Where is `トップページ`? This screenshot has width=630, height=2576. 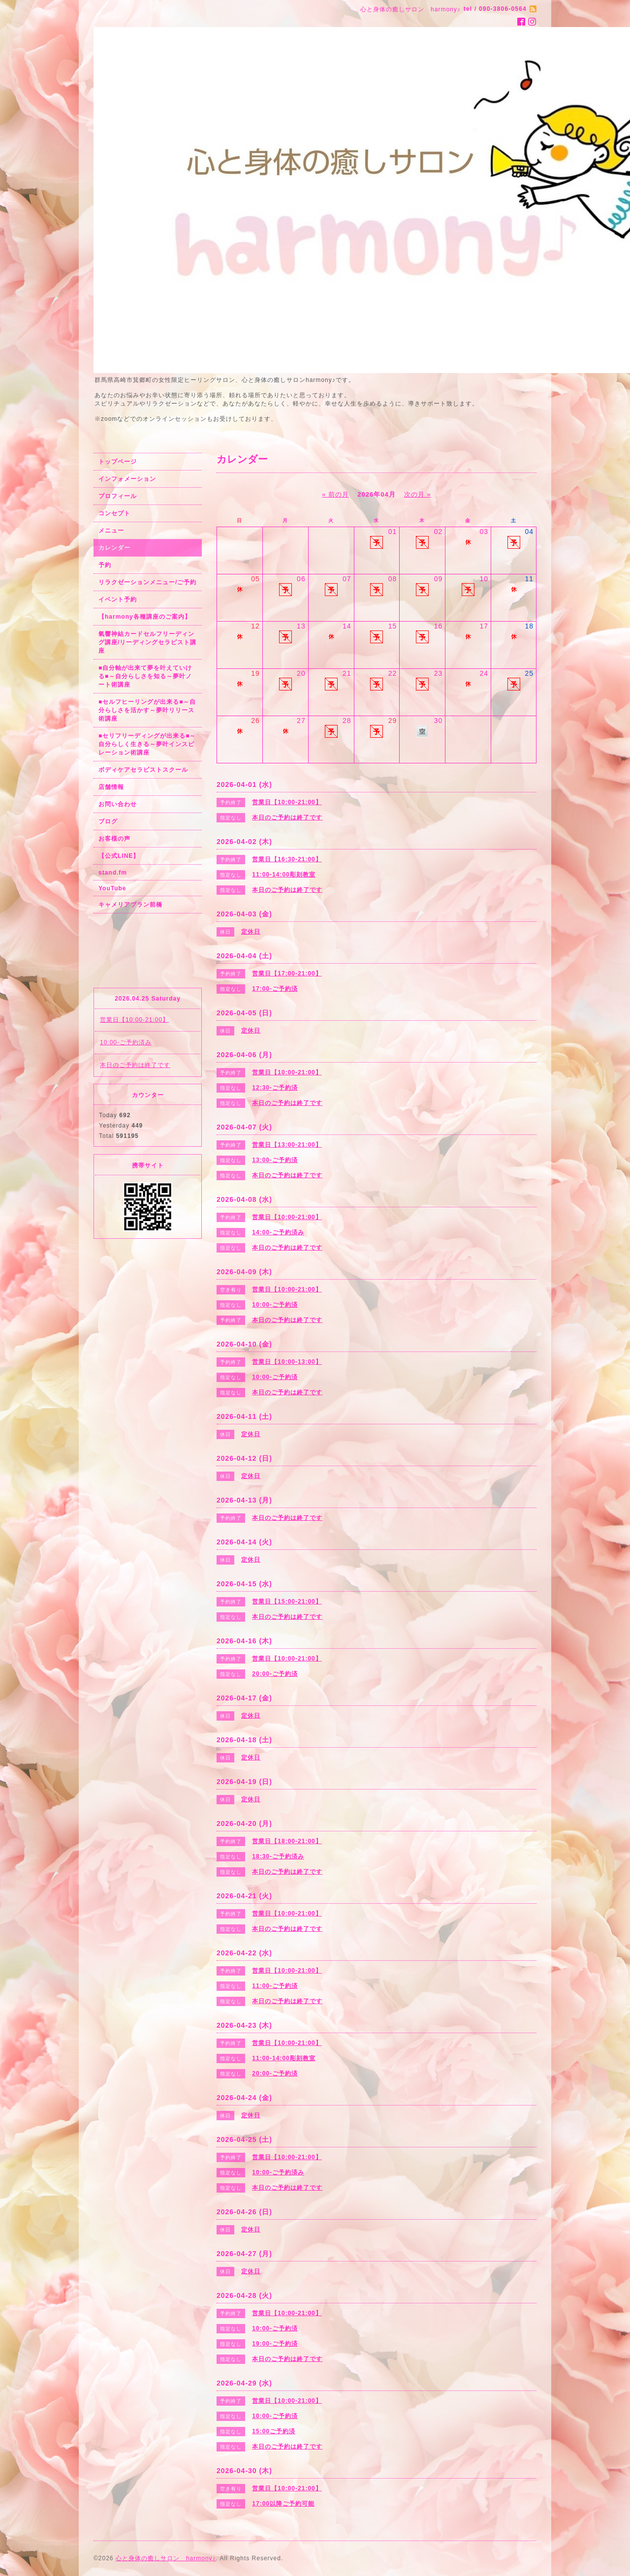
トップページ is located at coordinates (117, 461).